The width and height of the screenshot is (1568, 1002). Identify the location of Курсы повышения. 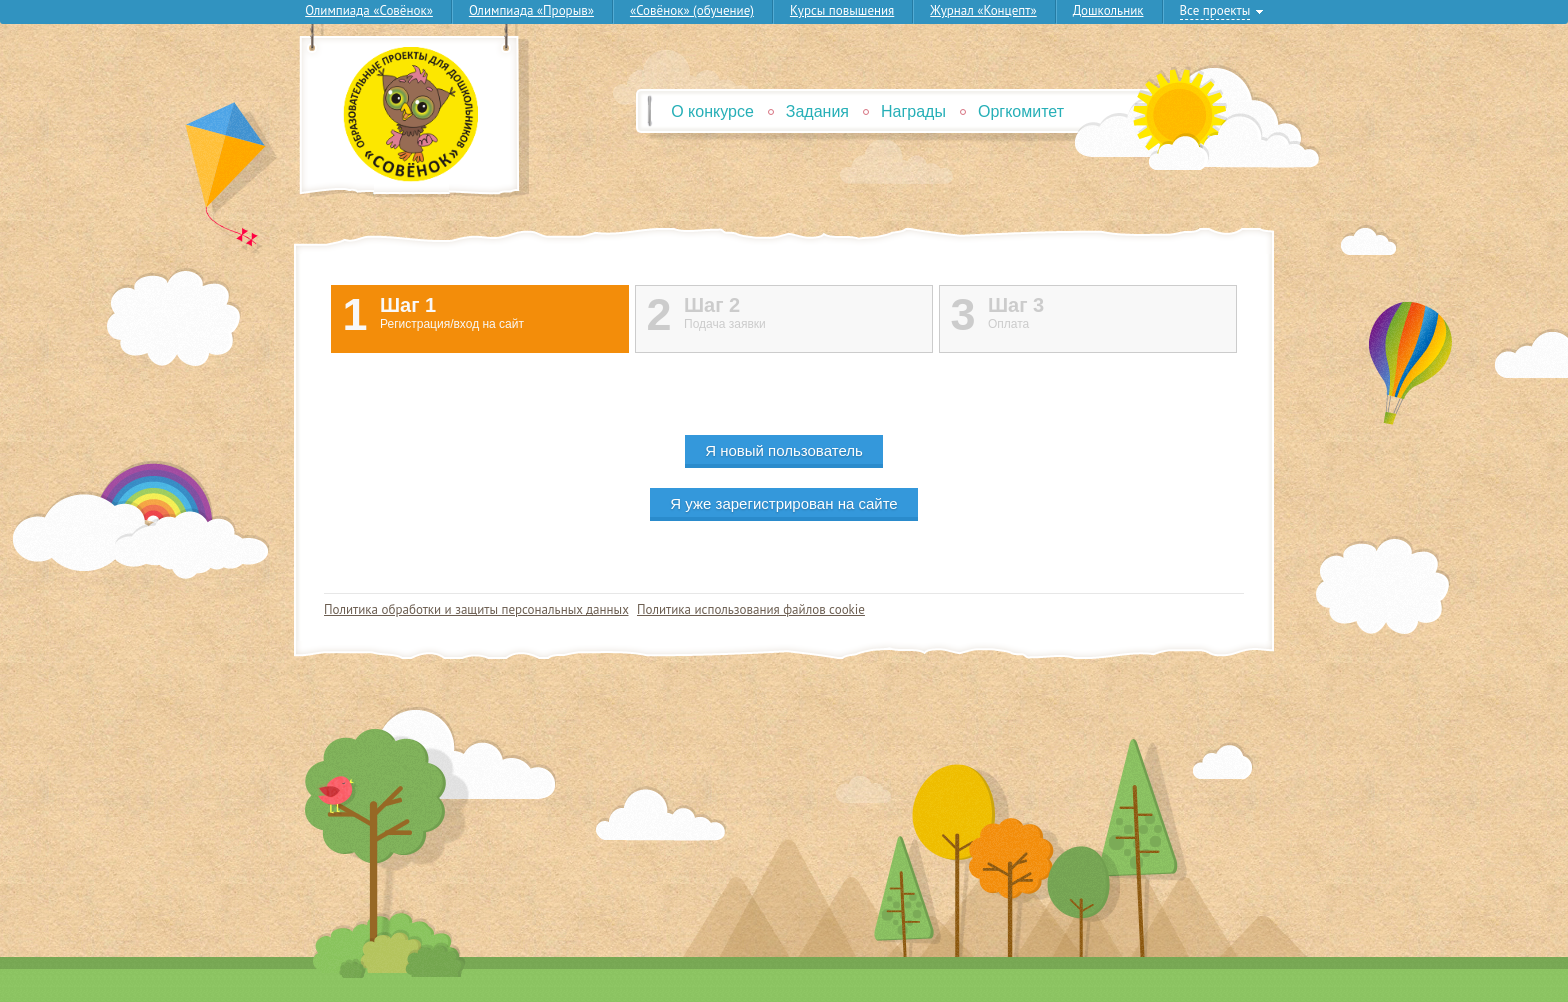
(842, 10).